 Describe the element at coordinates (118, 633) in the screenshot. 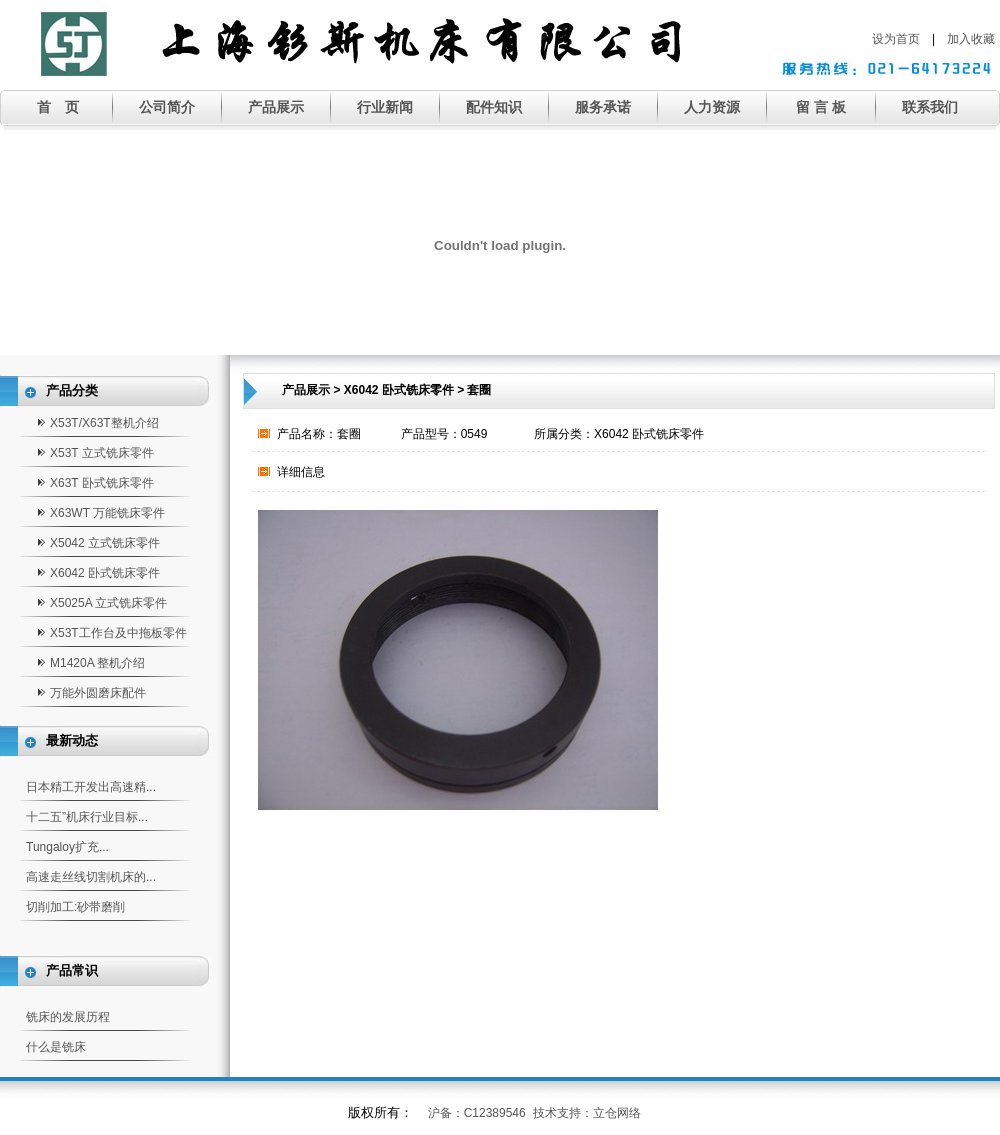

I see `X53T工作台及中拖板零件` at that location.